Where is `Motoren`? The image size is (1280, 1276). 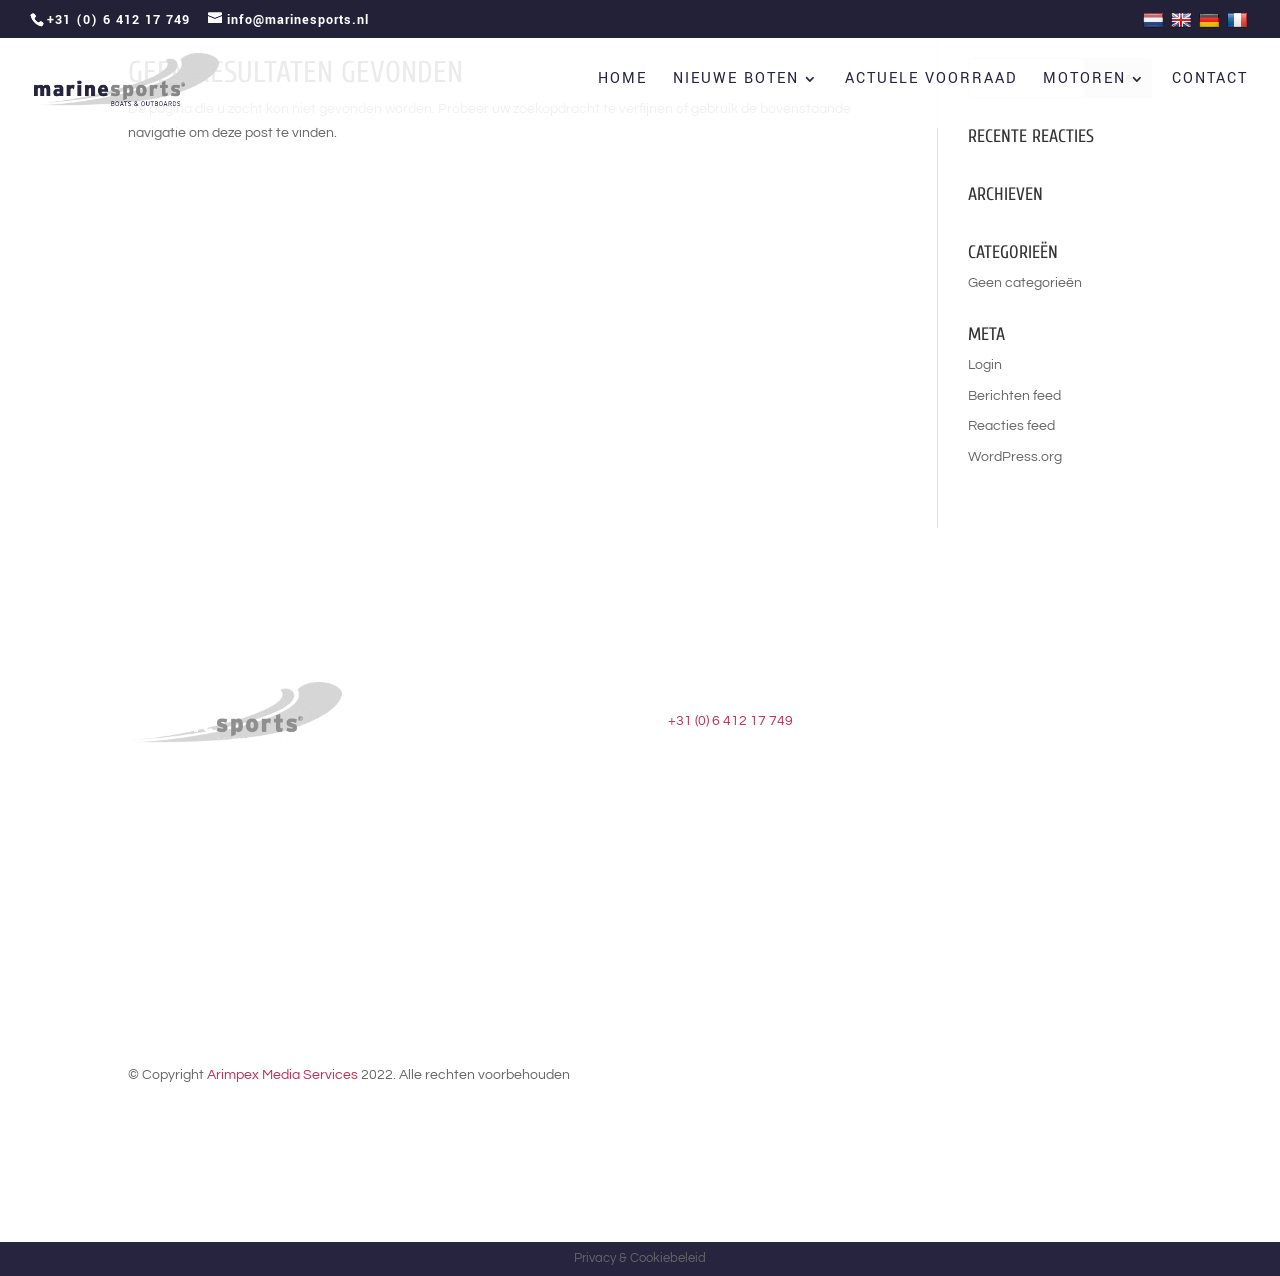 Motoren is located at coordinates (1084, 80).